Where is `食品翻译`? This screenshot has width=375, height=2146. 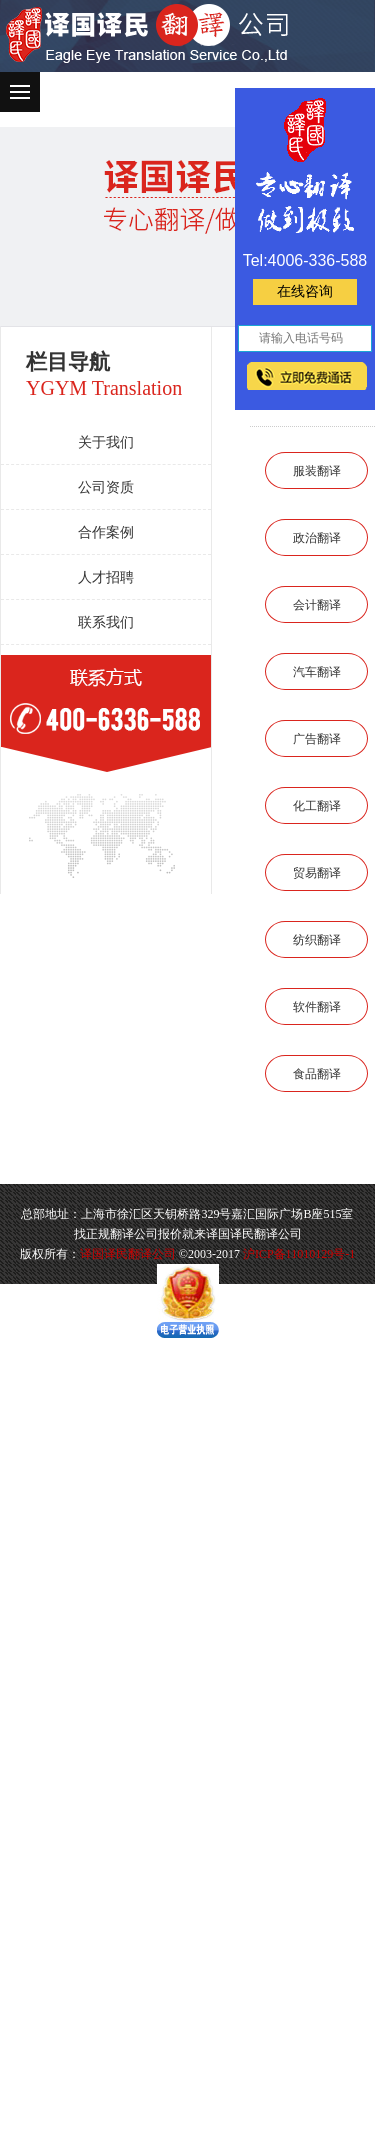 食品翻译 is located at coordinates (317, 1074).